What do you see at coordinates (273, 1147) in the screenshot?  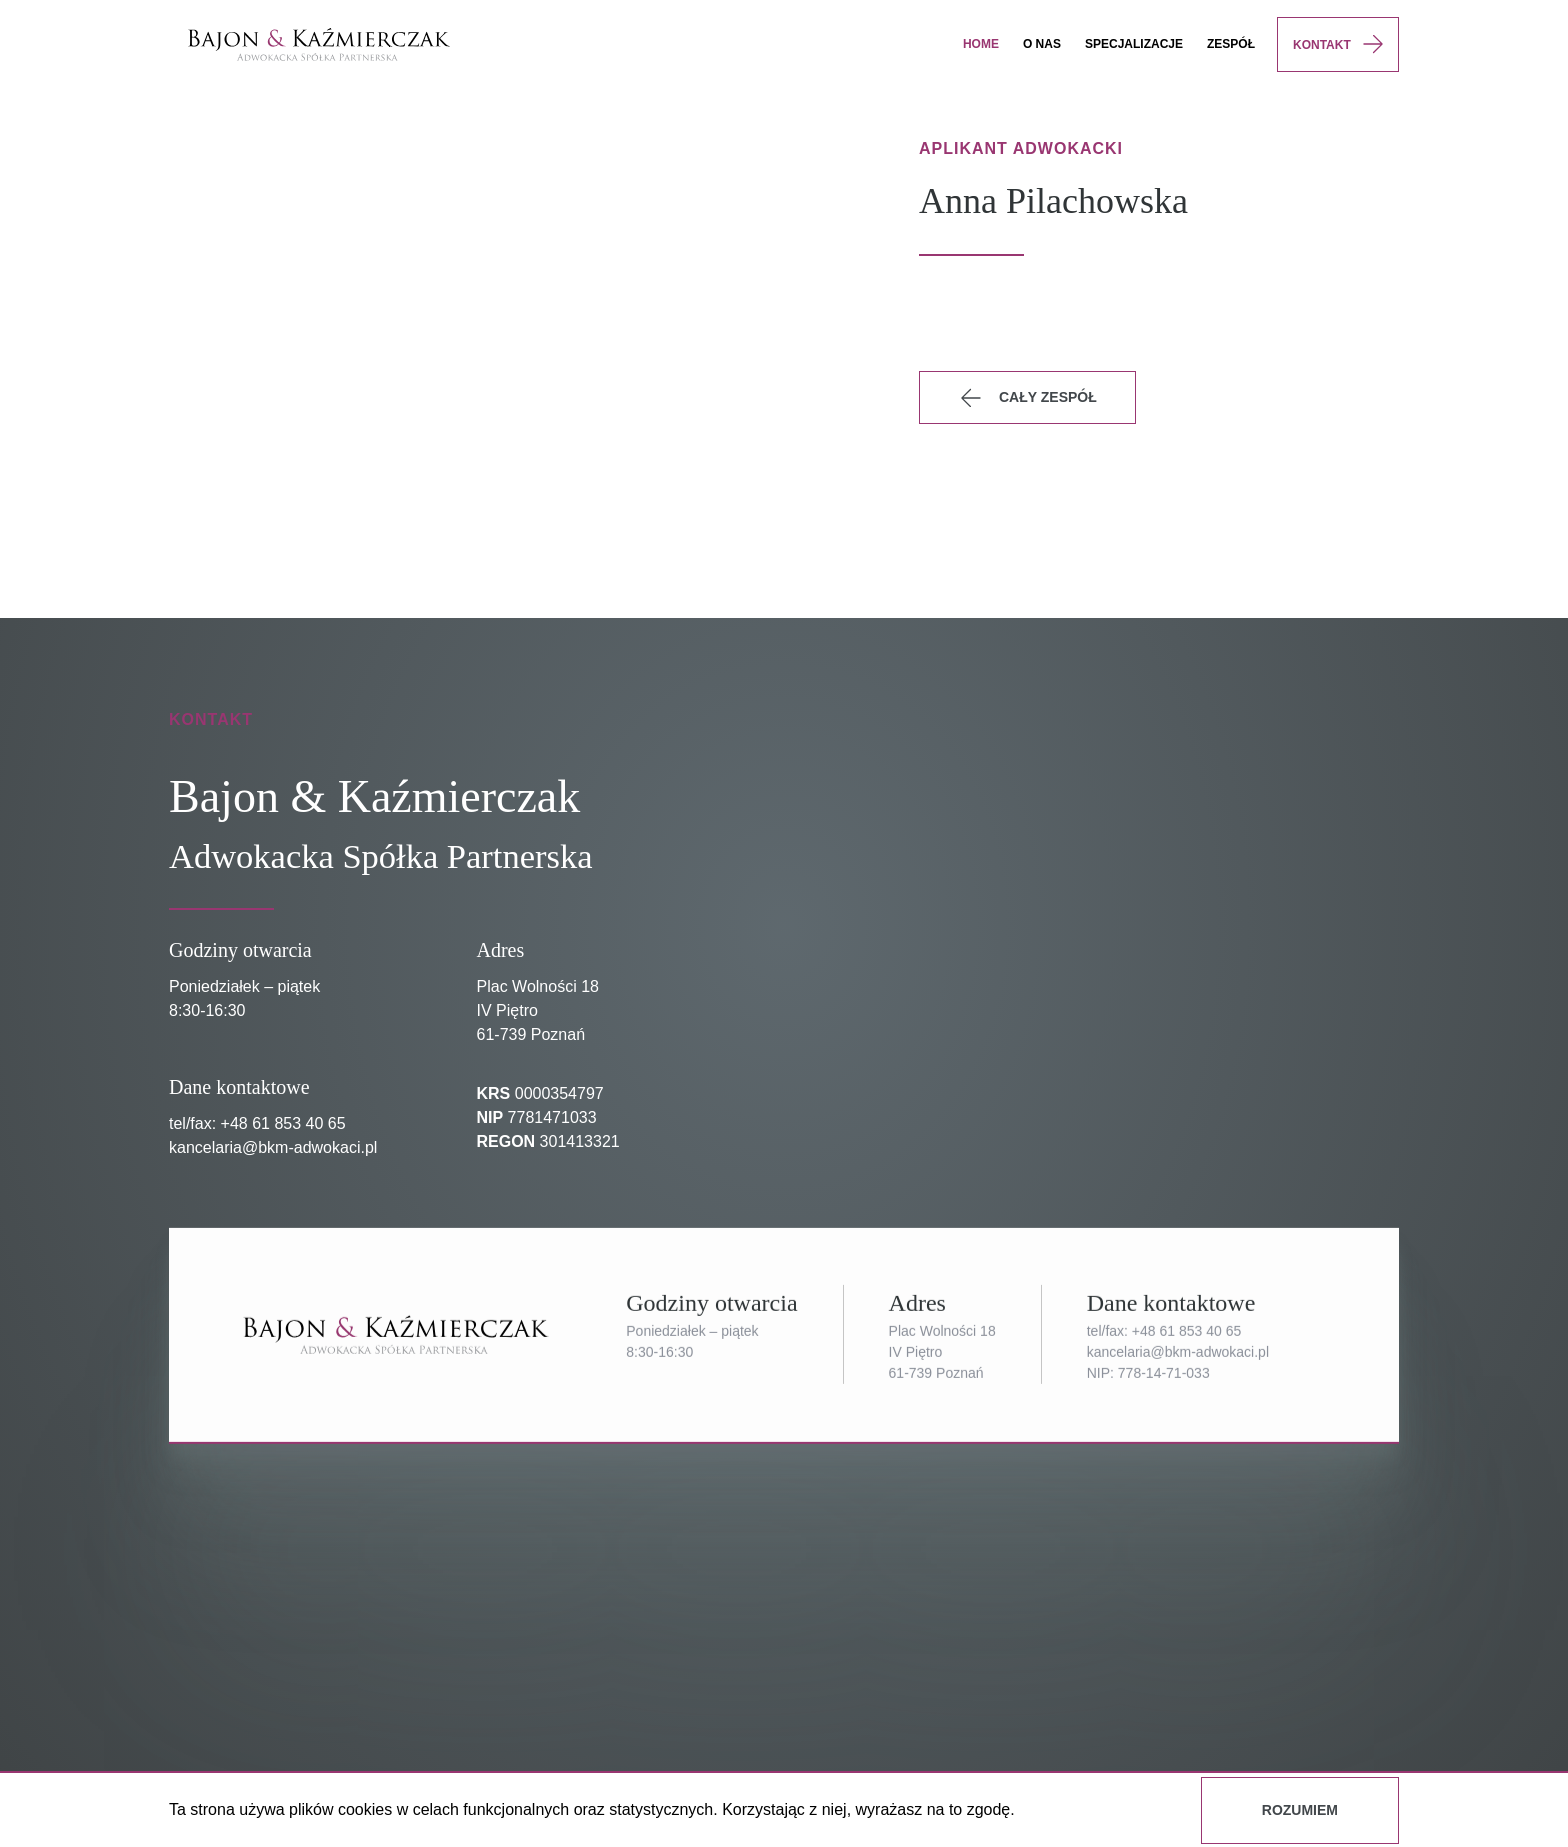 I see `kancelaria@bkm-adwokaci.pl` at bounding box center [273, 1147].